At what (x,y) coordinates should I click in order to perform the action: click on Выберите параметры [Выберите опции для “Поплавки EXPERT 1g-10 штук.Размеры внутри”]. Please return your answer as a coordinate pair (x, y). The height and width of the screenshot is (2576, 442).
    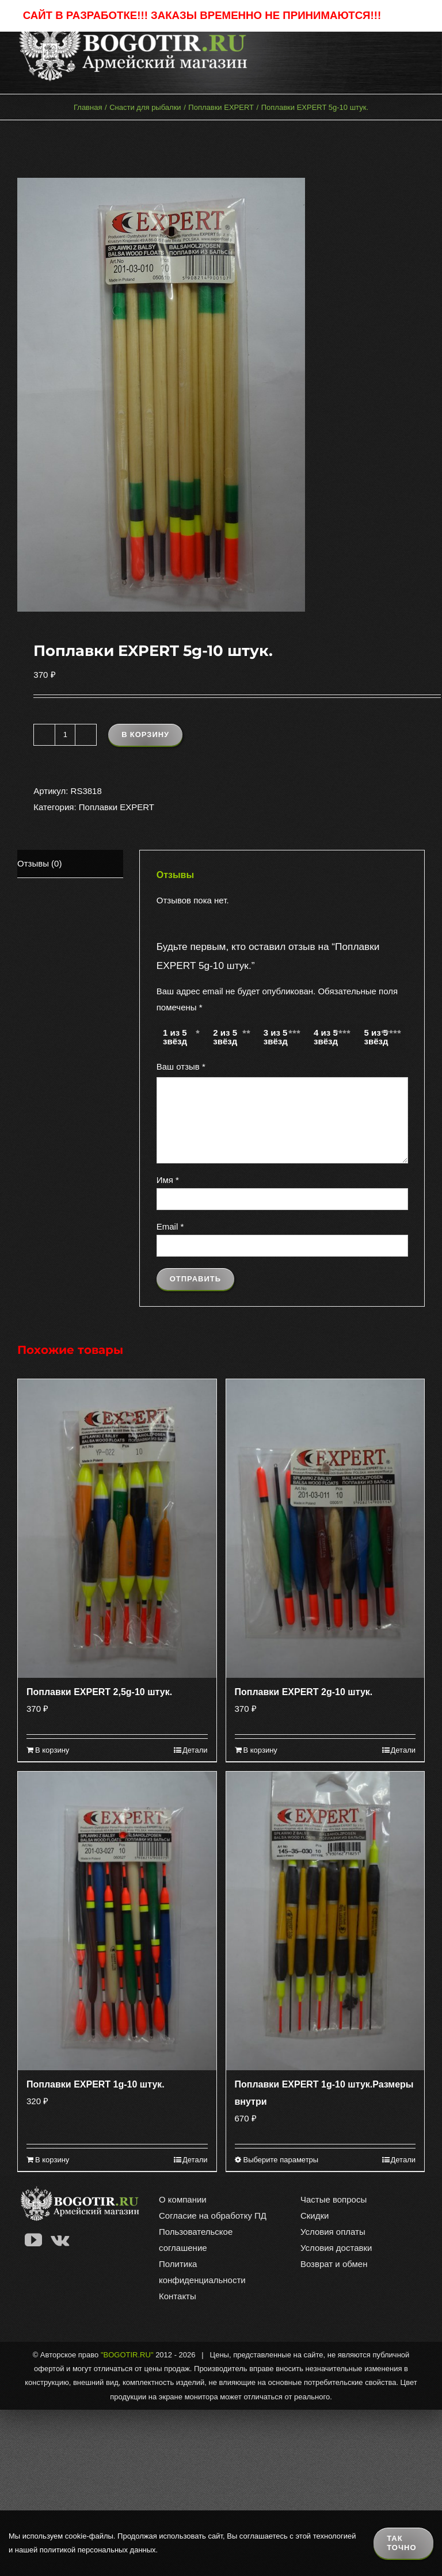
    Looking at the image, I should click on (281, 2159).